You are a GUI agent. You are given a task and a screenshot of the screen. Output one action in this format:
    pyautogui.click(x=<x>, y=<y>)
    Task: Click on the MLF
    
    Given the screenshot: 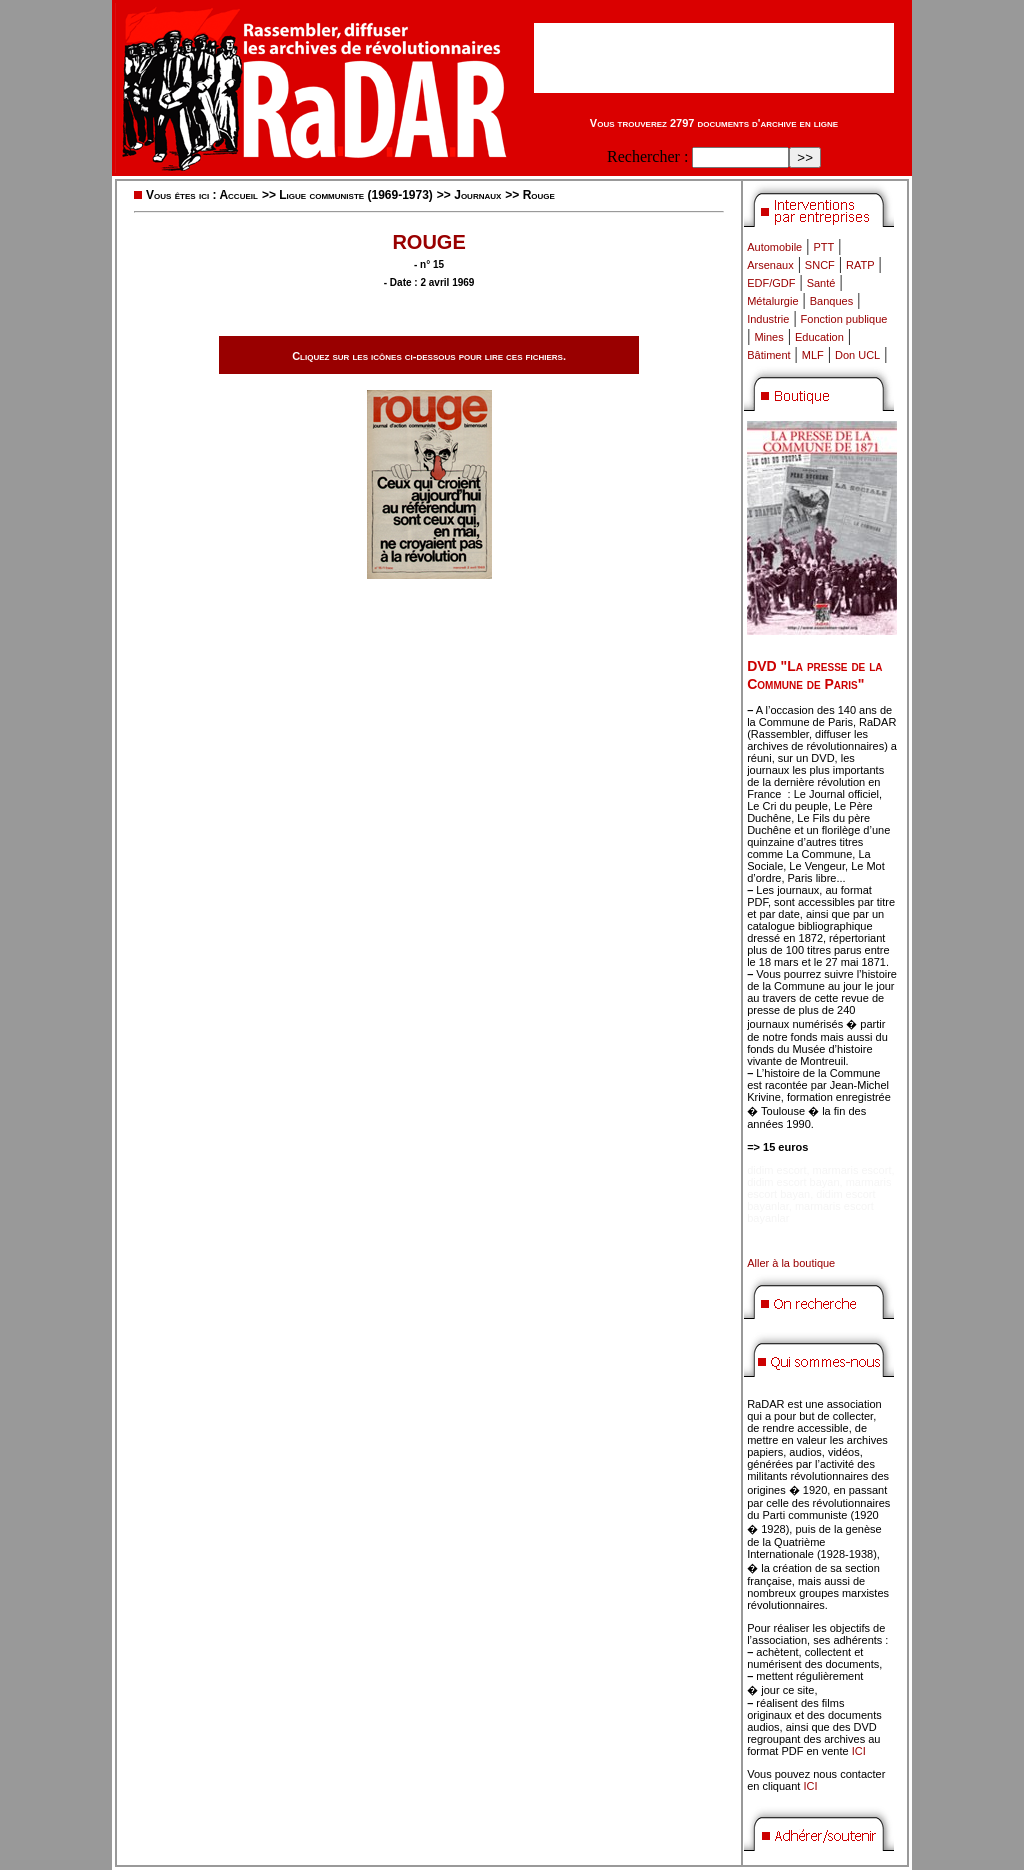 What is the action you would take?
    pyautogui.click(x=813, y=355)
    